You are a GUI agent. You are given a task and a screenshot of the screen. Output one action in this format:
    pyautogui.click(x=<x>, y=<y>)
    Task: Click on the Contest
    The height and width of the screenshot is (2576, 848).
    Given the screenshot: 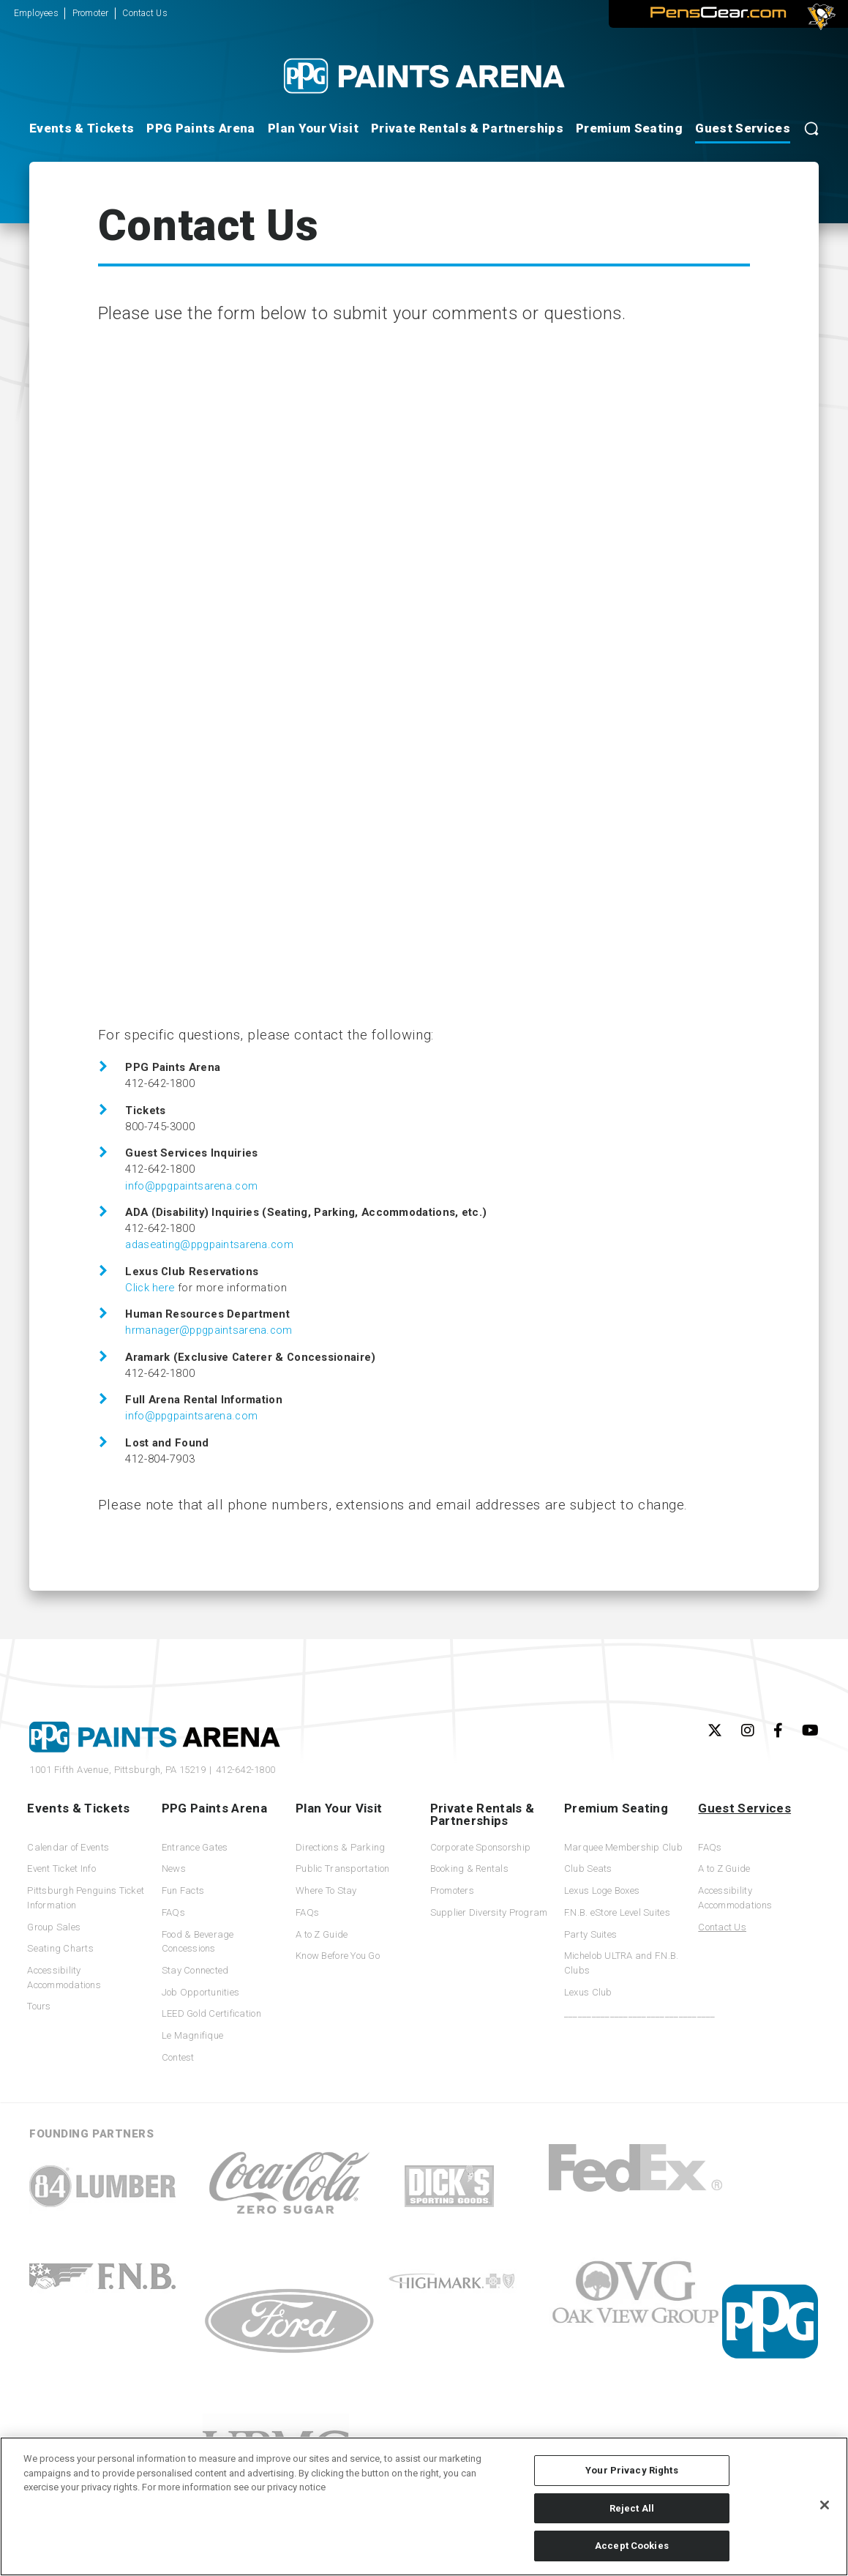 What is the action you would take?
    pyautogui.click(x=178, y=2057)
    